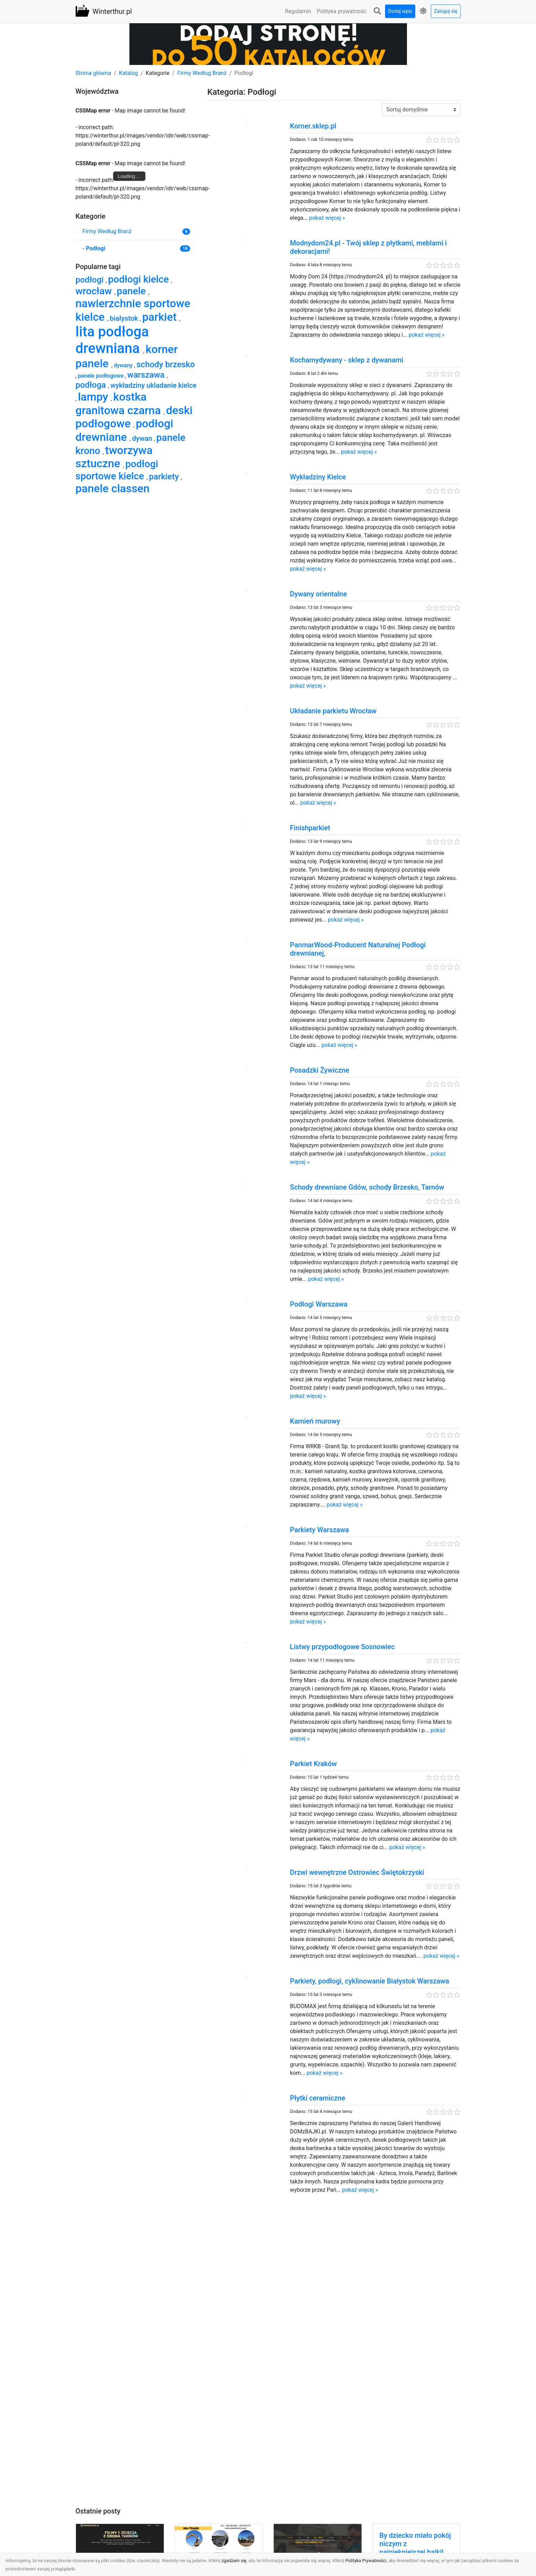 The width and height of the screenshot is (536, 2576). I want to click on lita podłoga drewniana, so click(112, 340).